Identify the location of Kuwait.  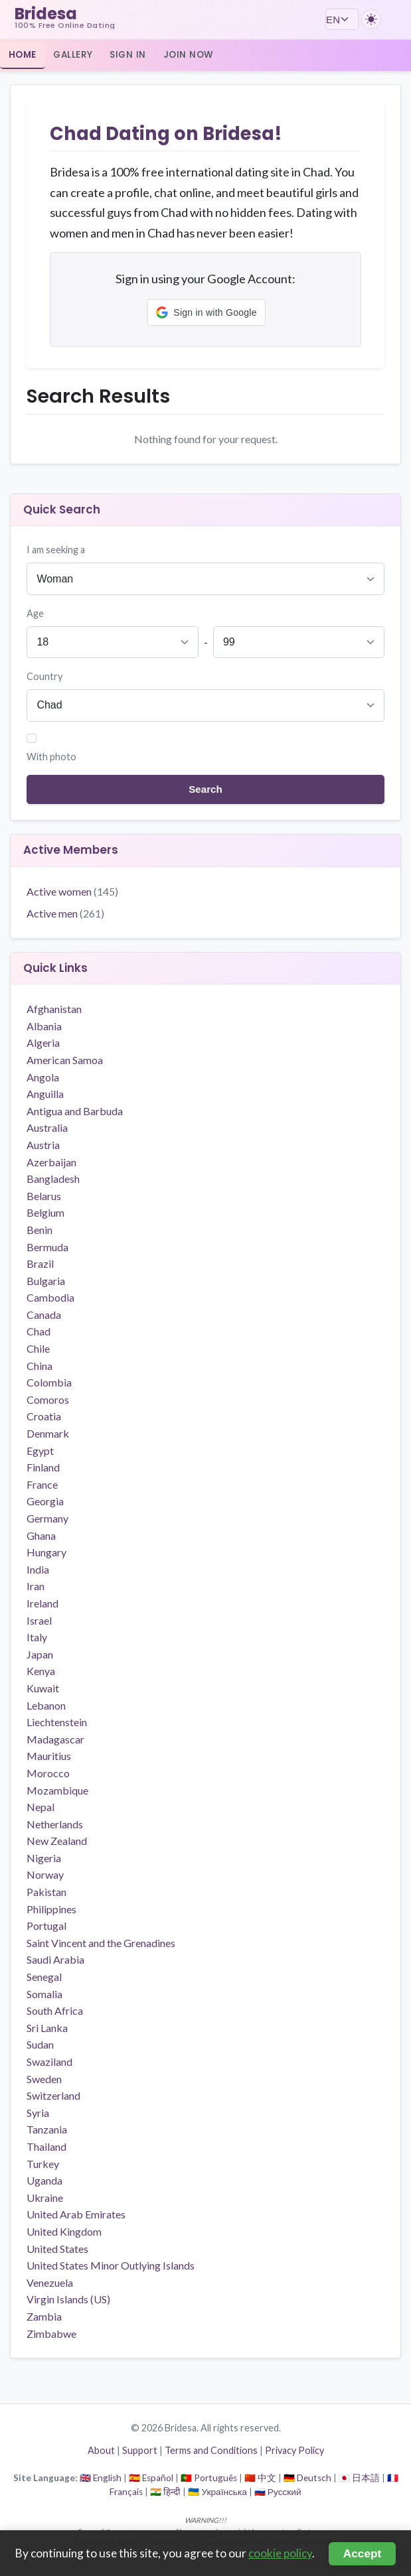
(43, 1688).